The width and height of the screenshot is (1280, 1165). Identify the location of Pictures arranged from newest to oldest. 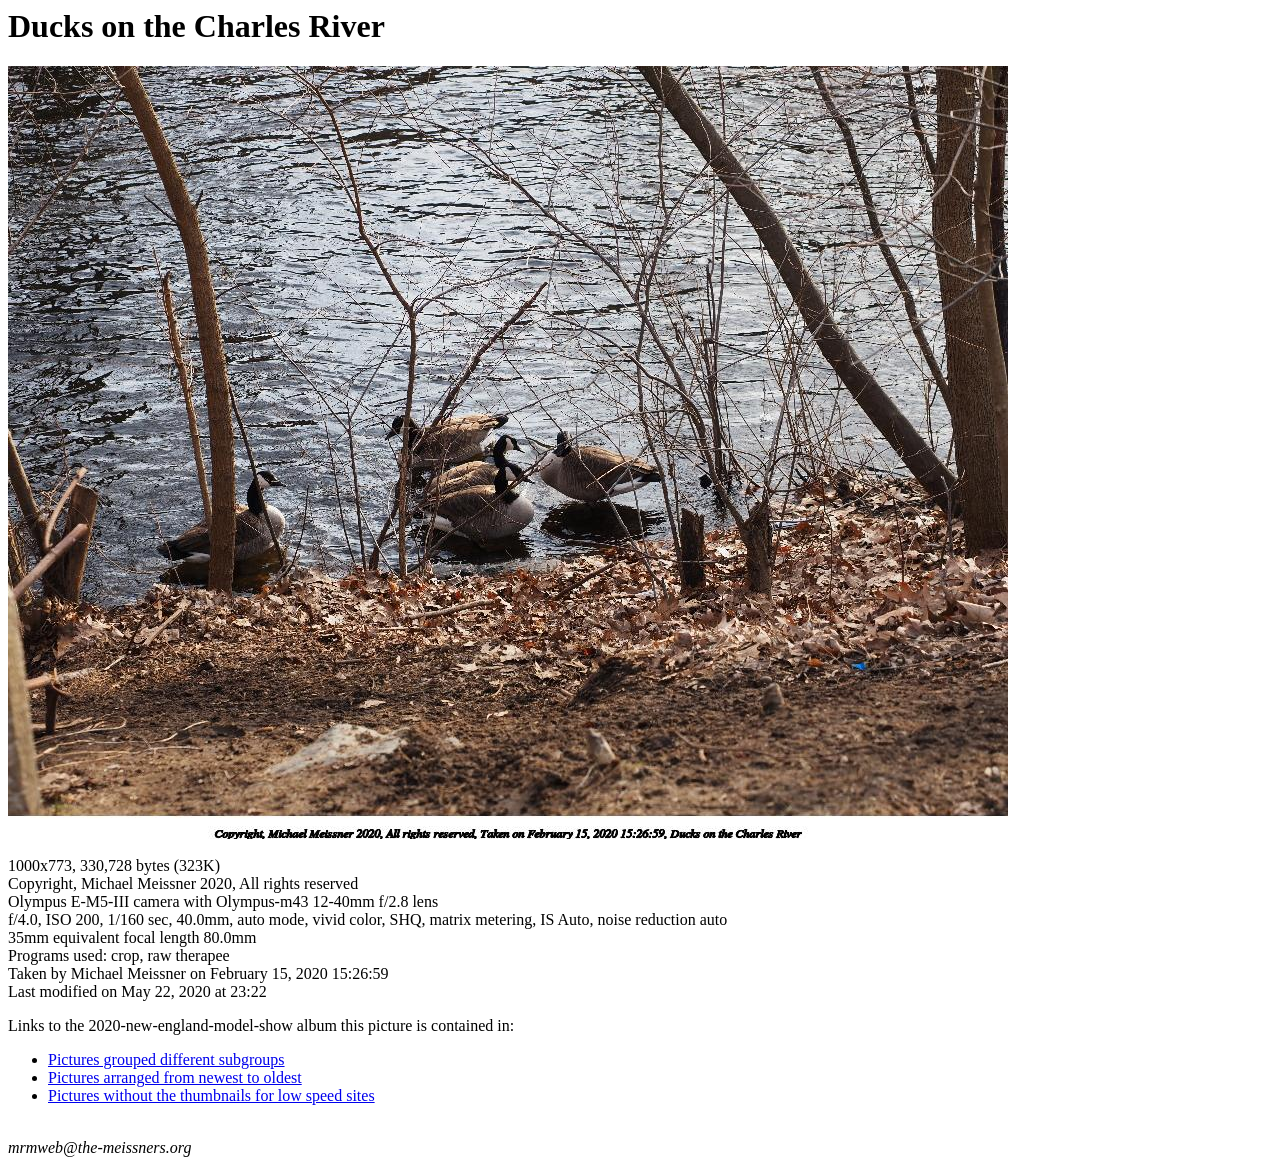
(175, 1077).